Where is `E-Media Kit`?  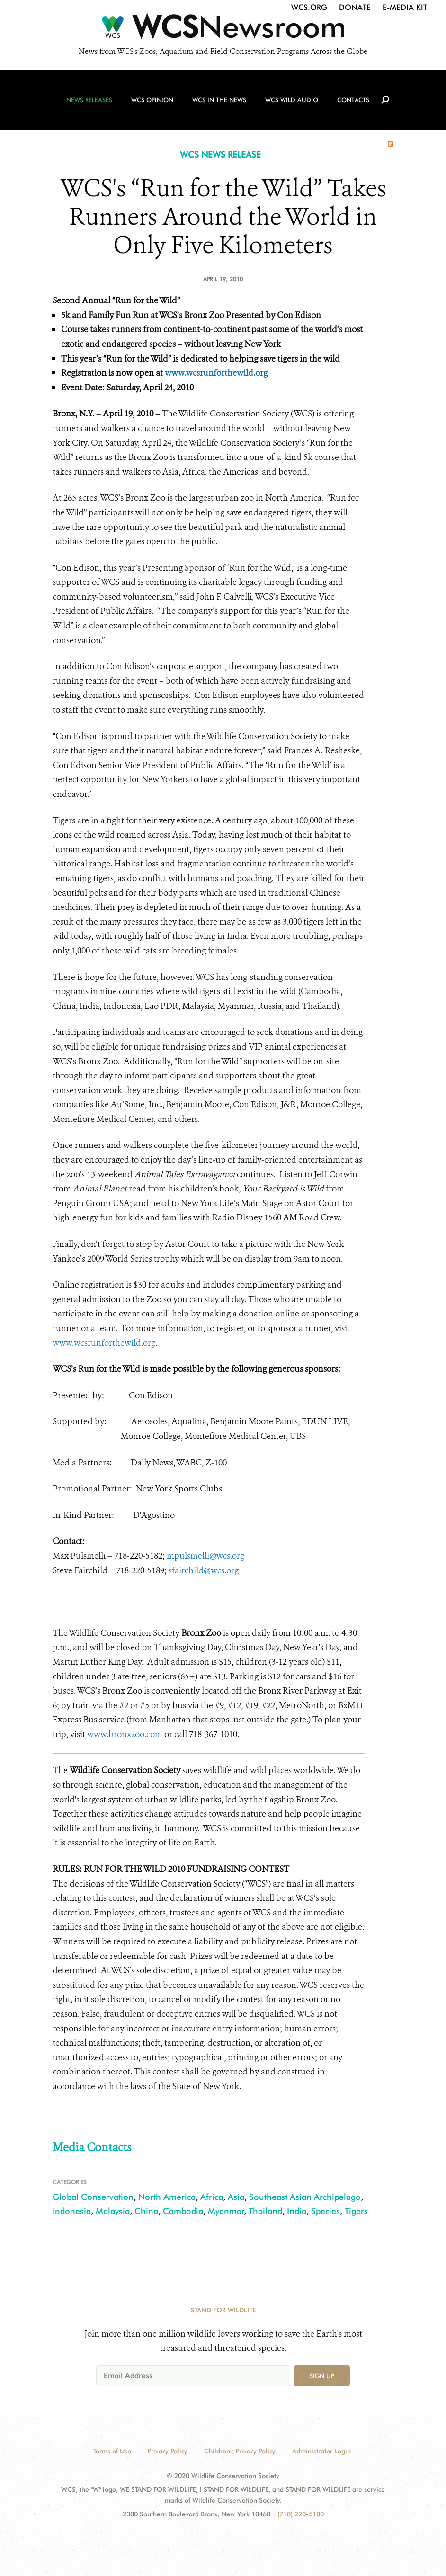 E-Media Kit is located at coordinates (405, 7).